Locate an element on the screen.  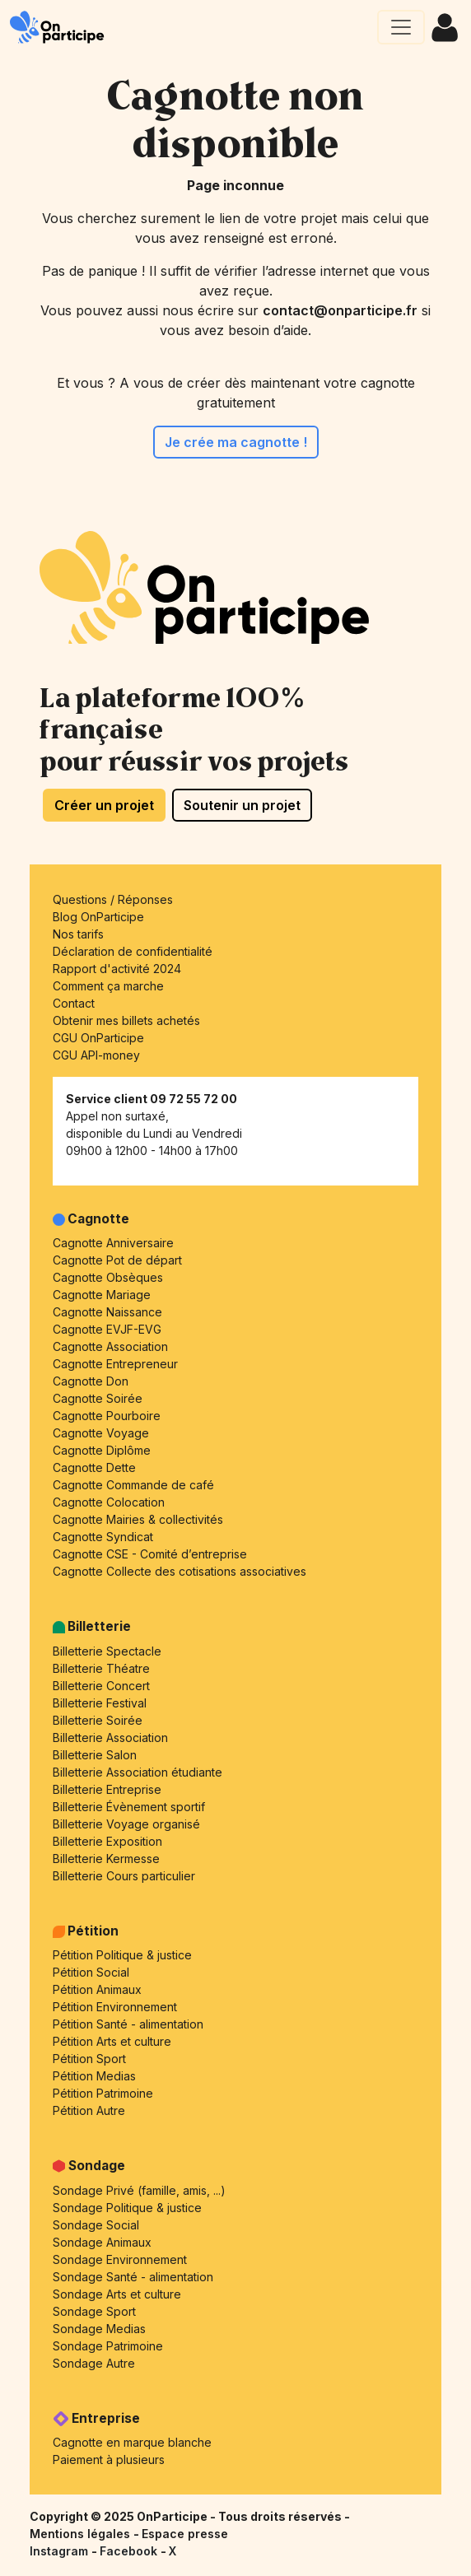
Cagnotte Voyage is located at coordinates (101, 1433).